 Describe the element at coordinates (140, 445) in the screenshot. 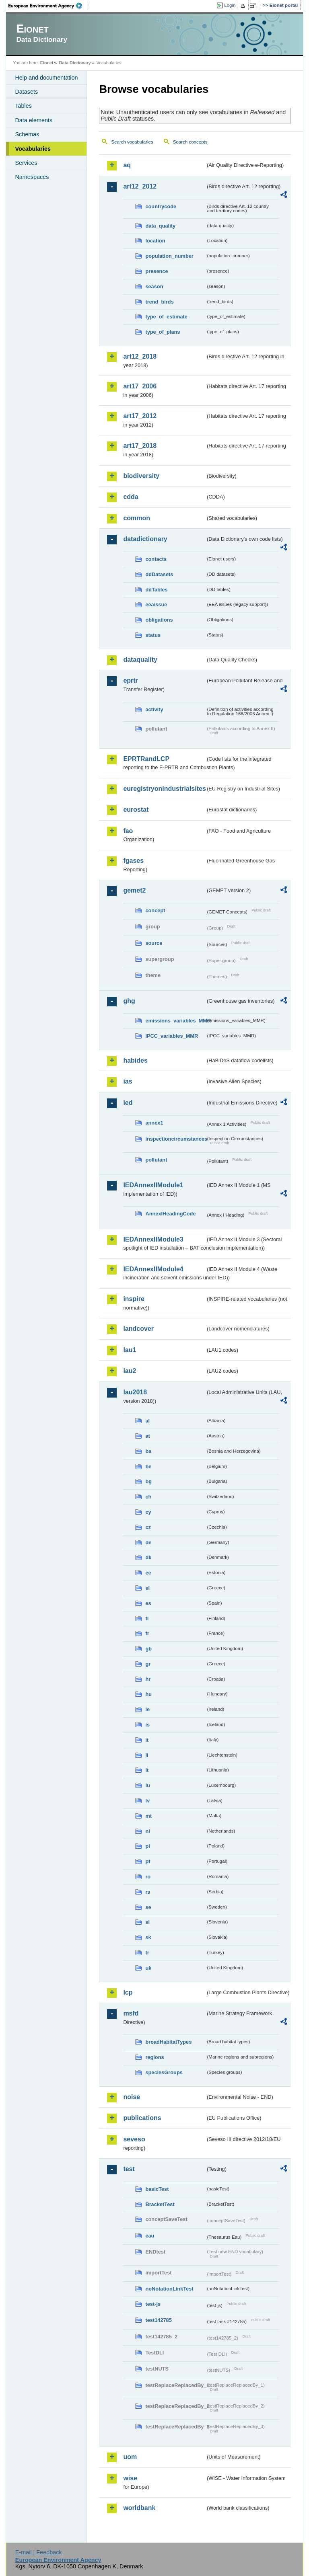

I see `art17_2018` at that location.